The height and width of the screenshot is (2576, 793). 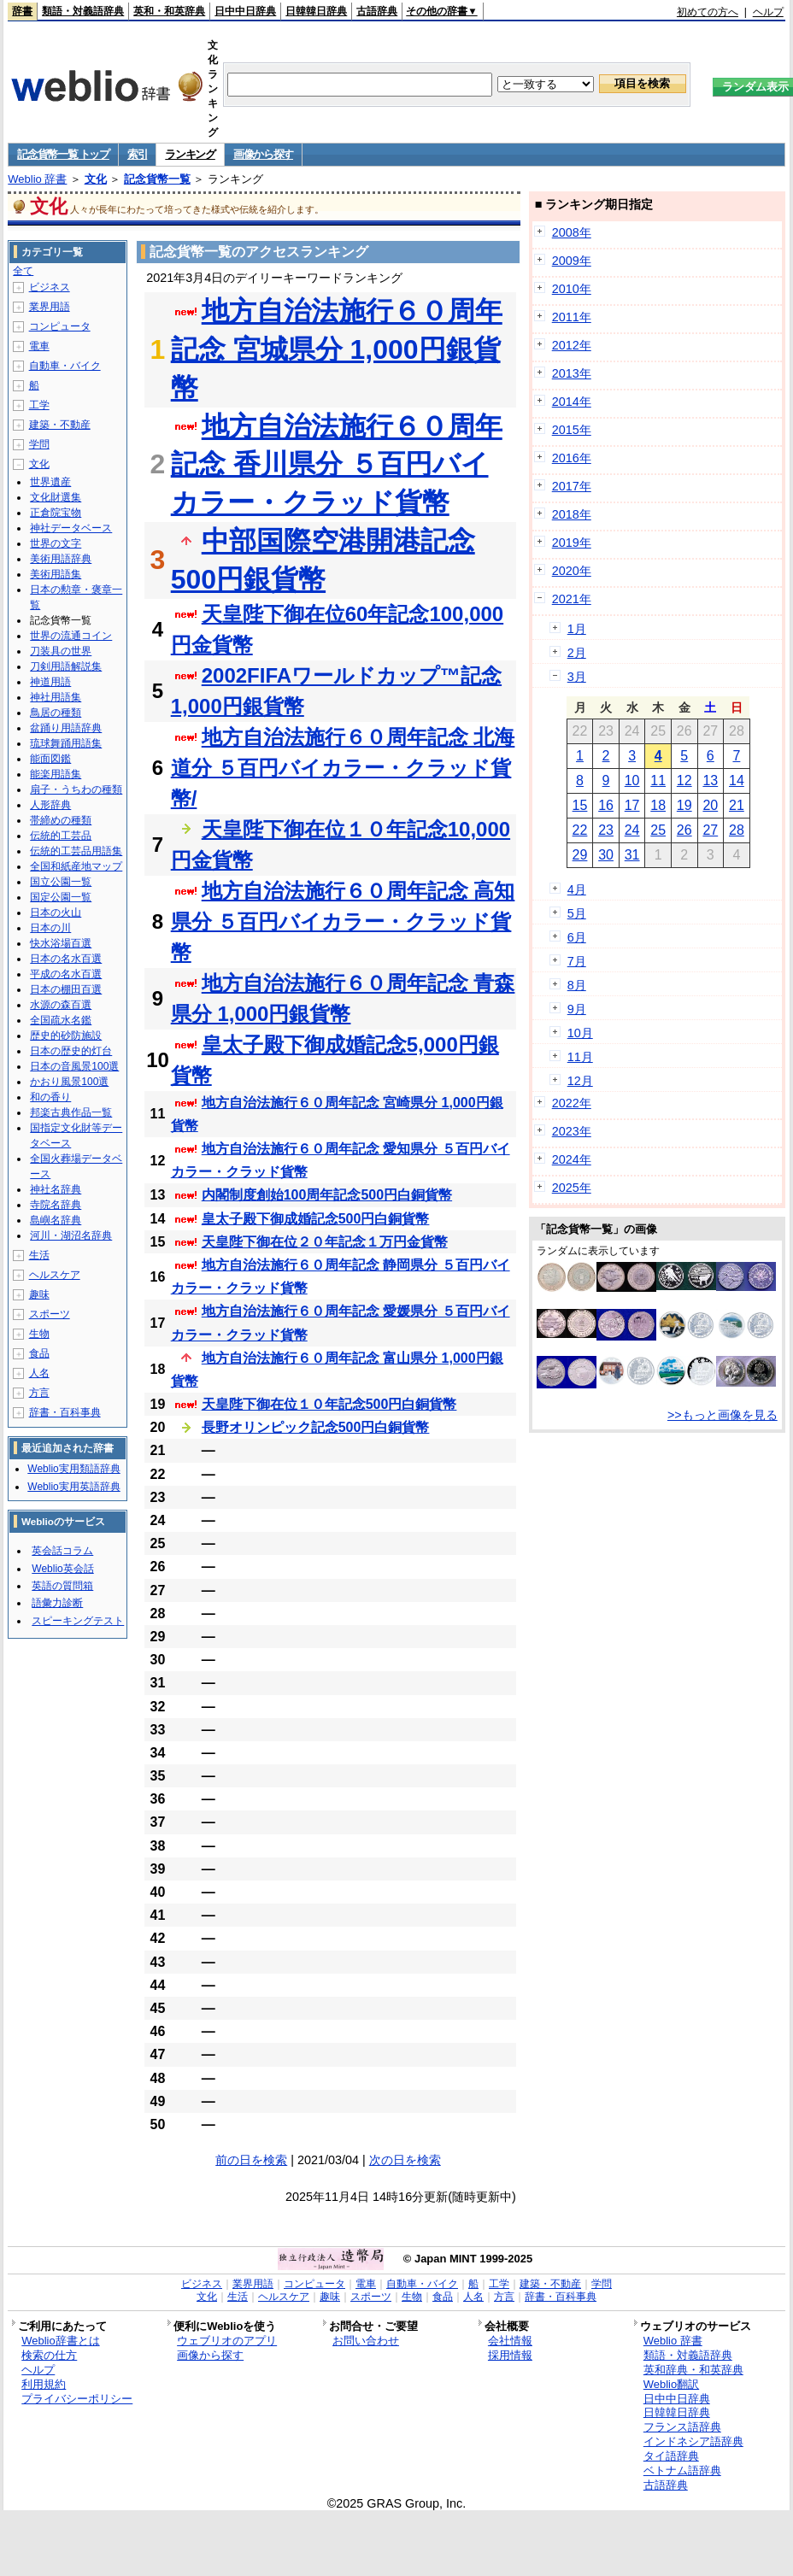 What do you see at coordinates (60, 820) in the screenshot?
I see `帯締めの種類` at bounding box center [60, 820].